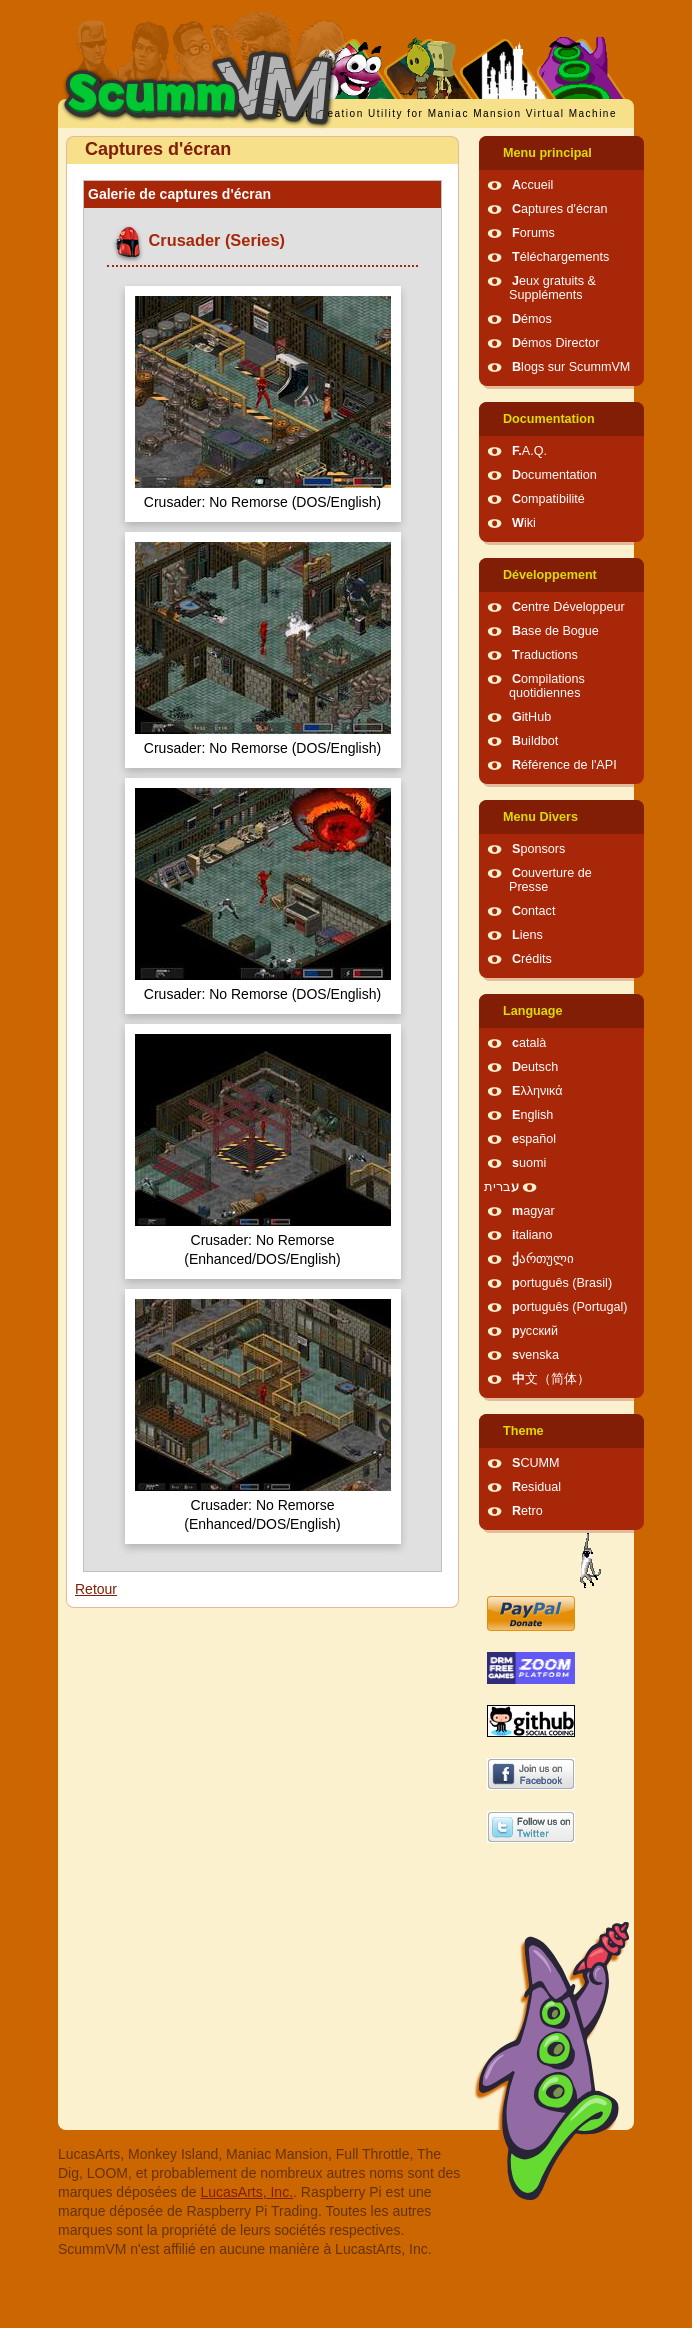 The height and width of the screenshot is (2328, 692). I want to click on Jeux gratuits & Suppléments, so click(552, 288).